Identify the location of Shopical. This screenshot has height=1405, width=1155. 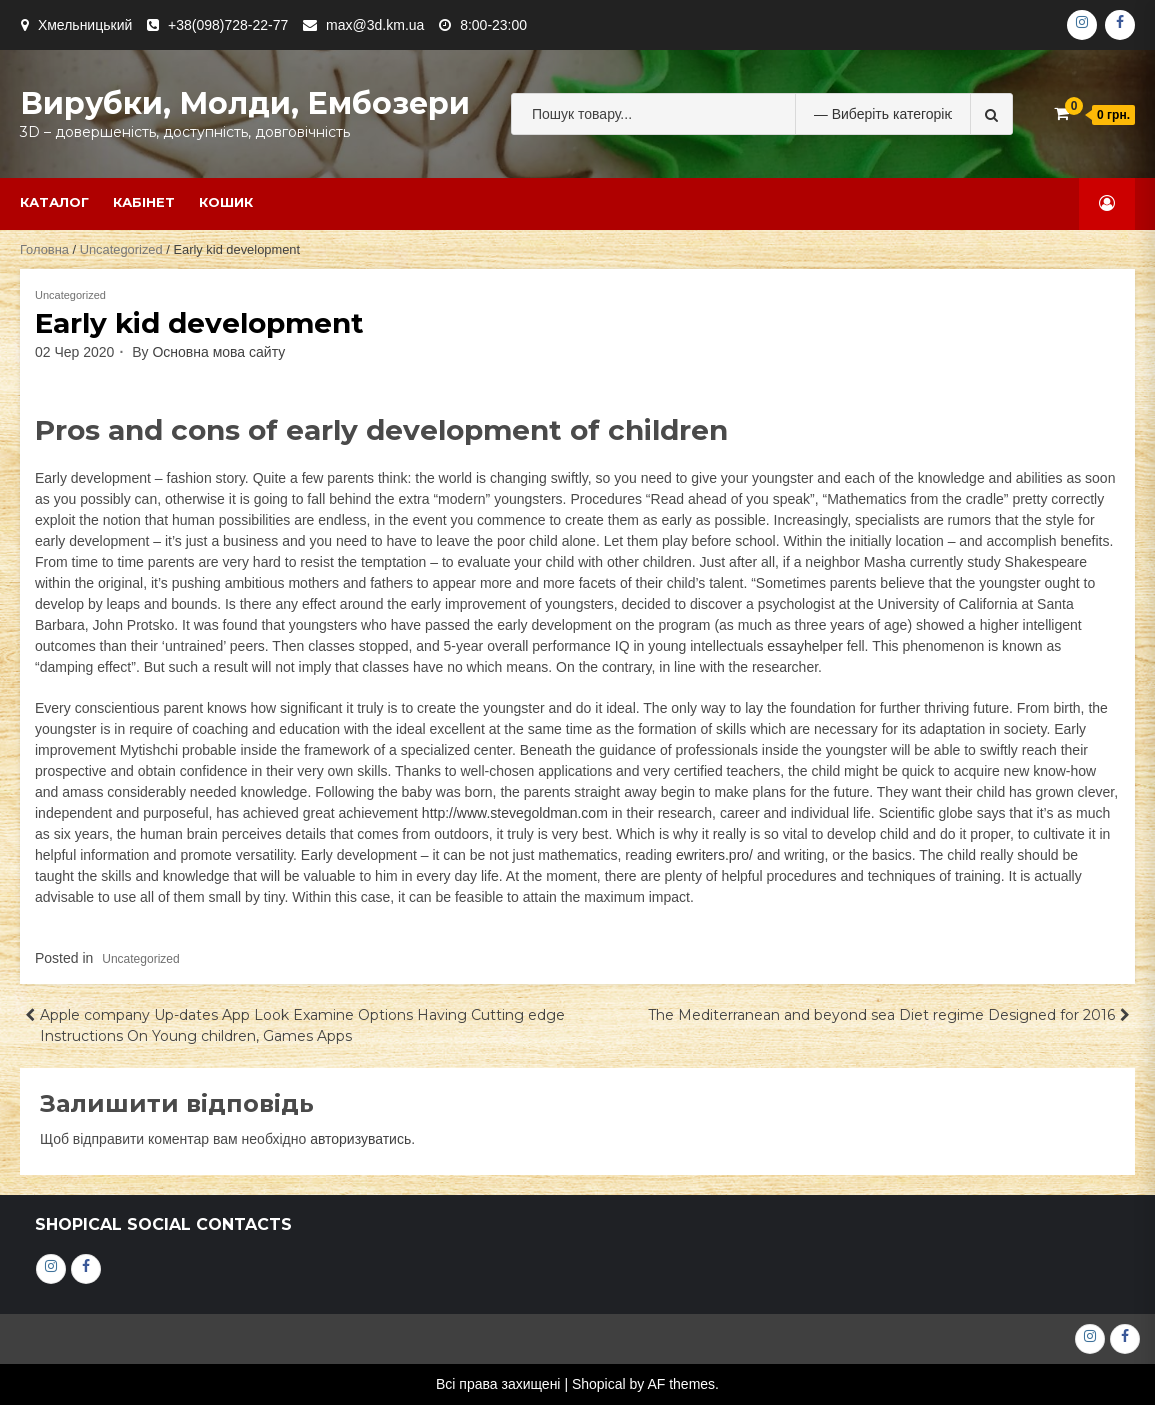
(599, 1384).